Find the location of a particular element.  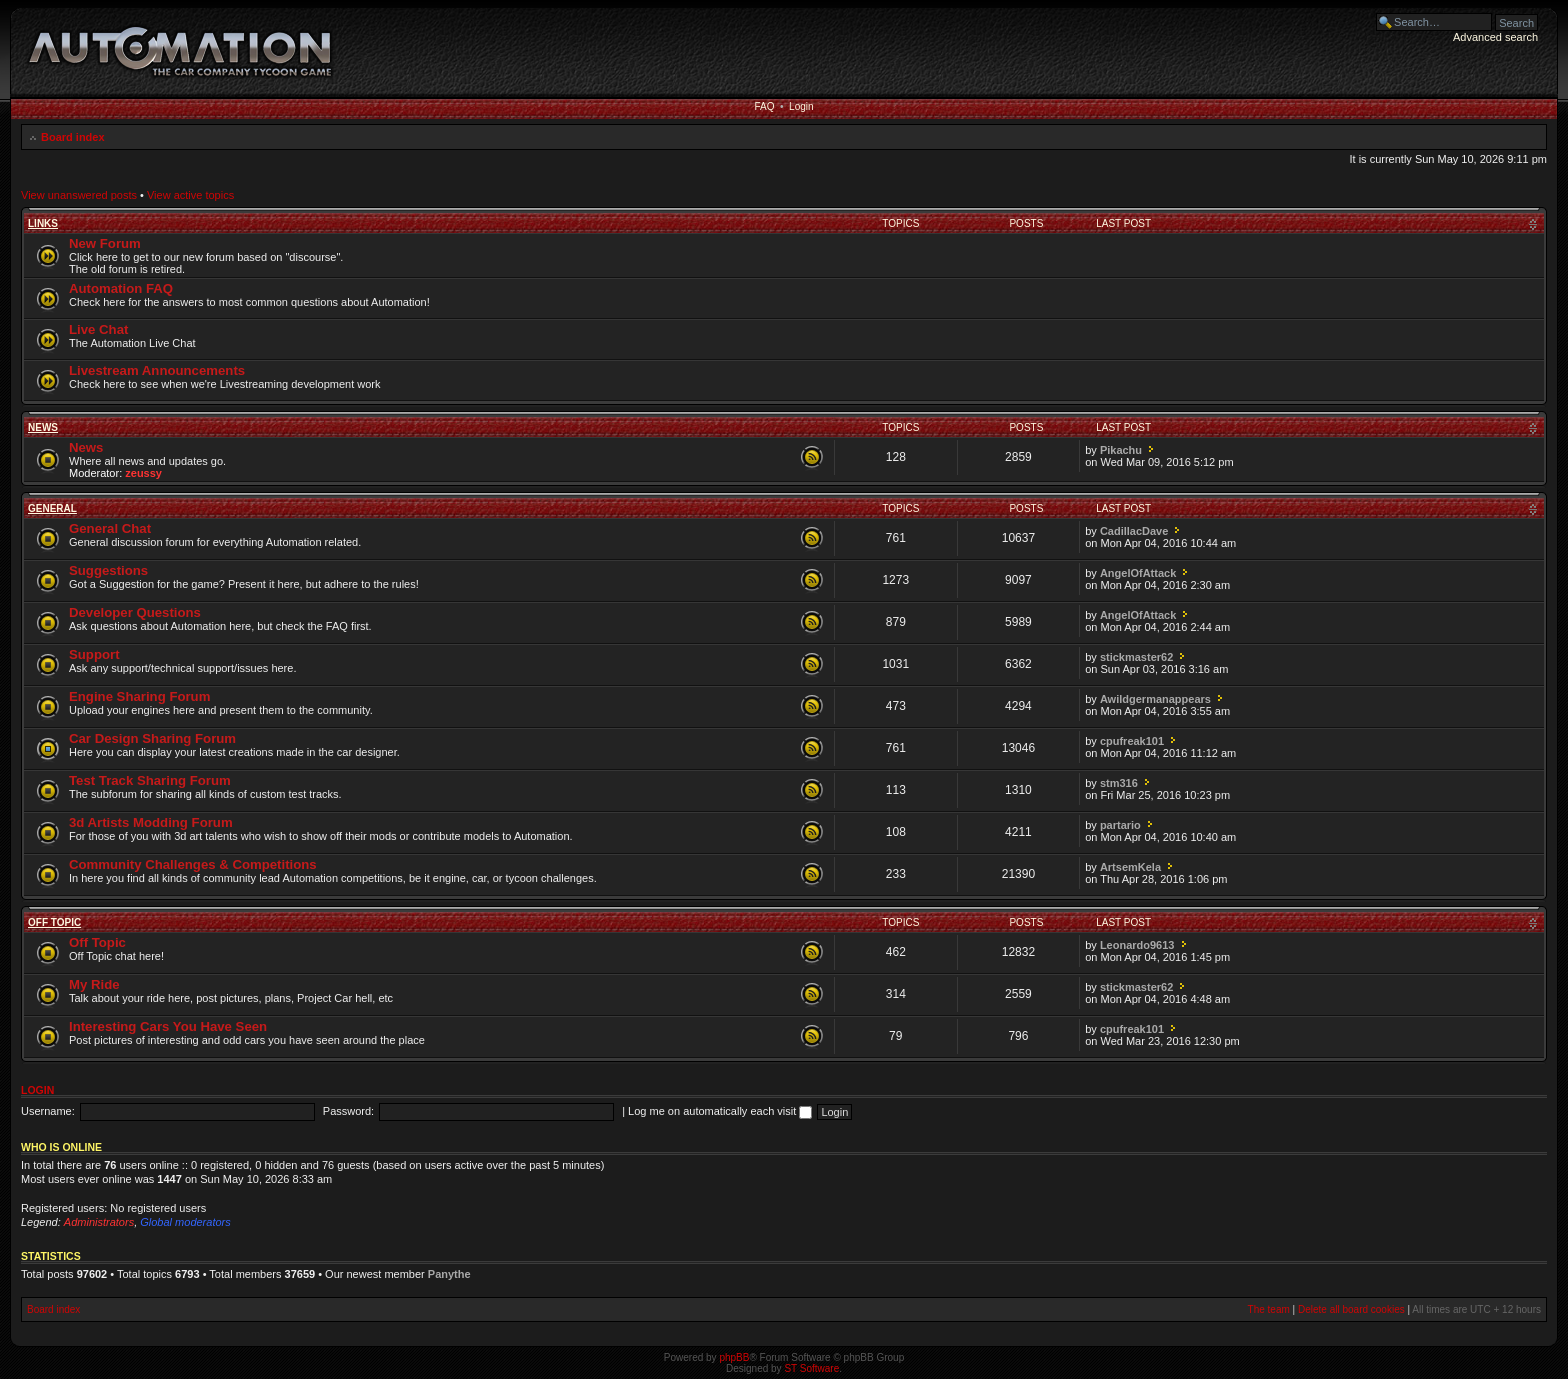

Global moderators is located at coordinates (185, 1222).